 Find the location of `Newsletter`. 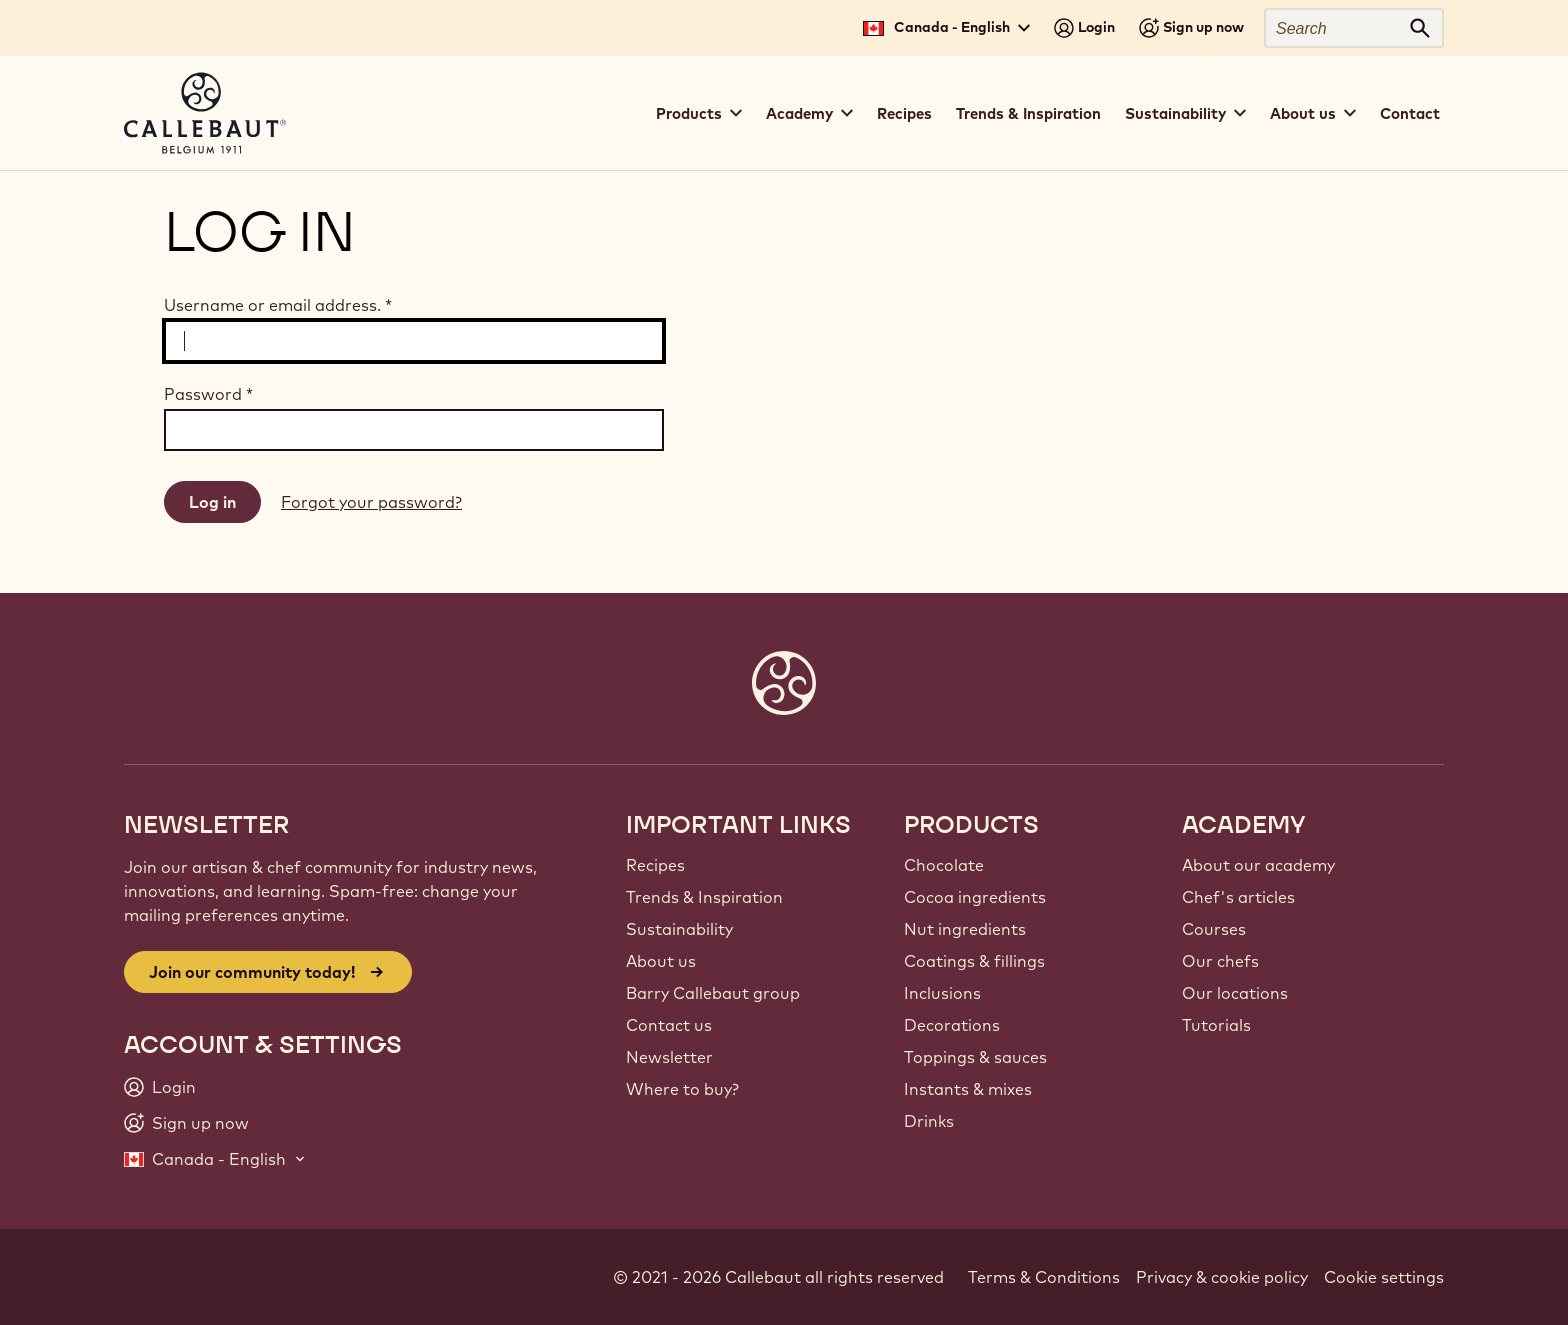

Newsletter is located at coordinates (669, 1057).